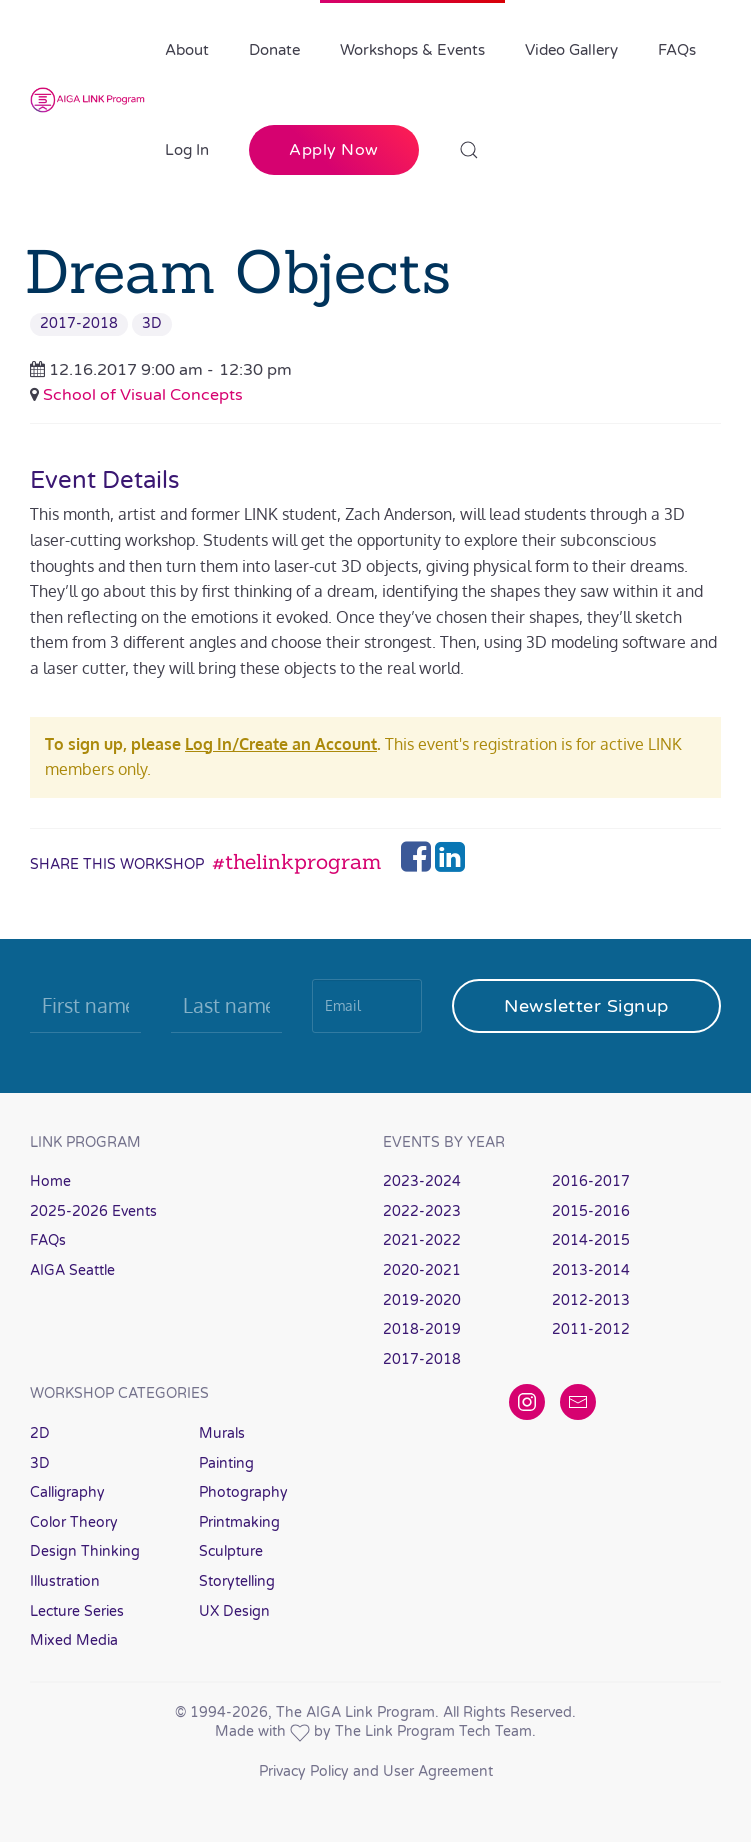  What do you see at coordinates (677, 50) in the screenshot?
I see `FAQs` at bounding box center [677, 50].